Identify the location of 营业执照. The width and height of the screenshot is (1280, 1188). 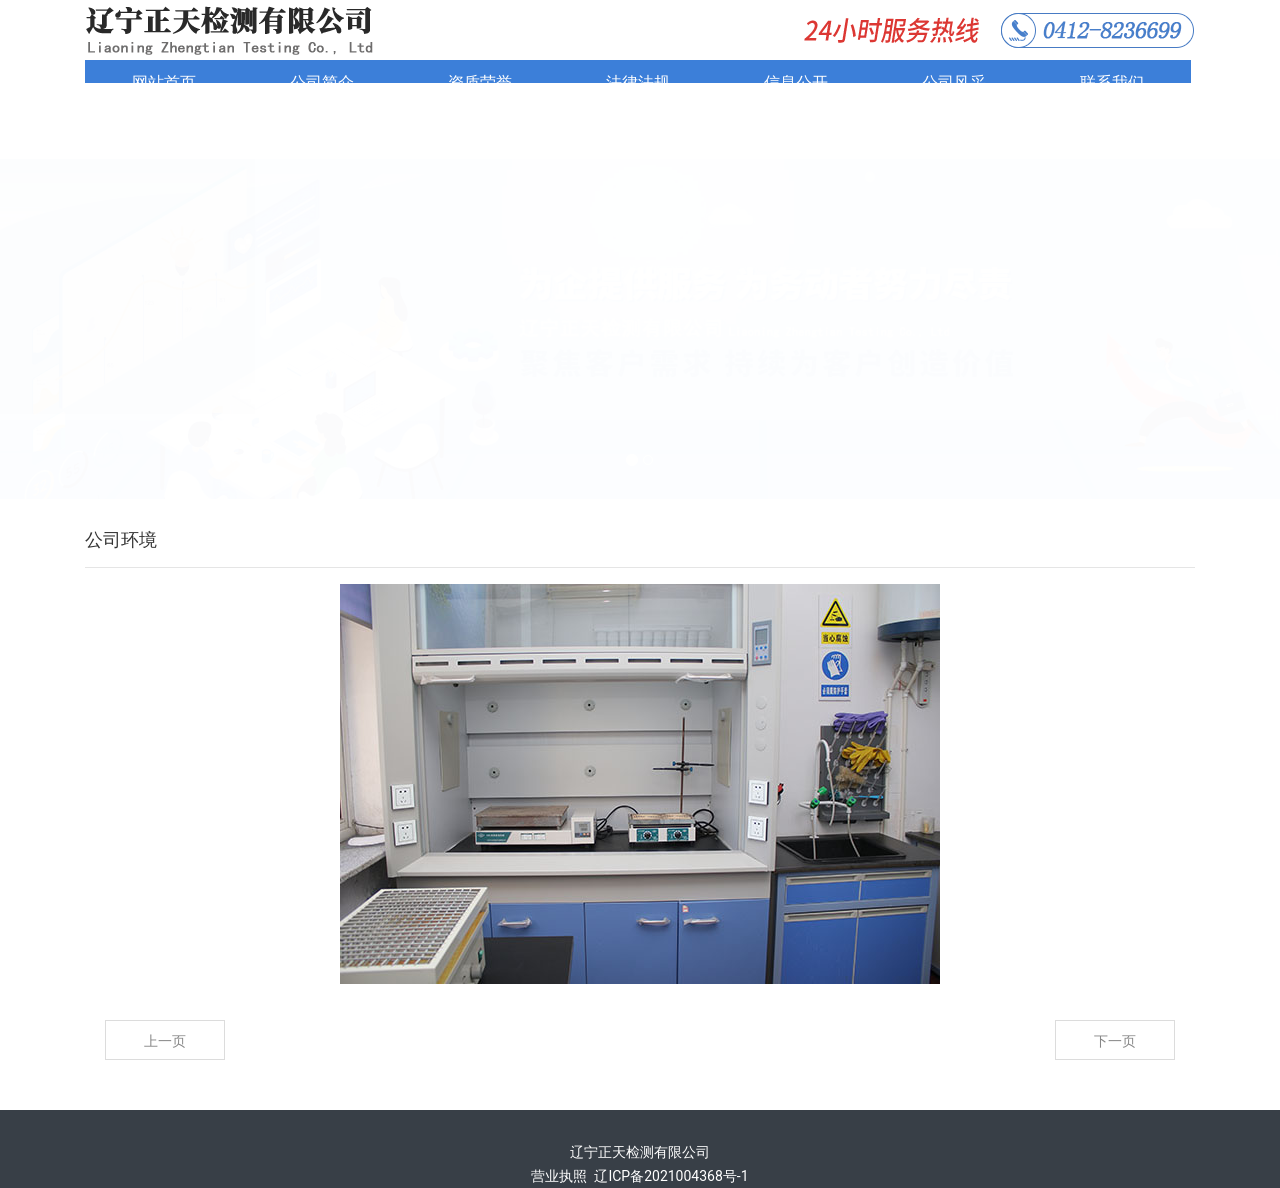
(559, 1122).